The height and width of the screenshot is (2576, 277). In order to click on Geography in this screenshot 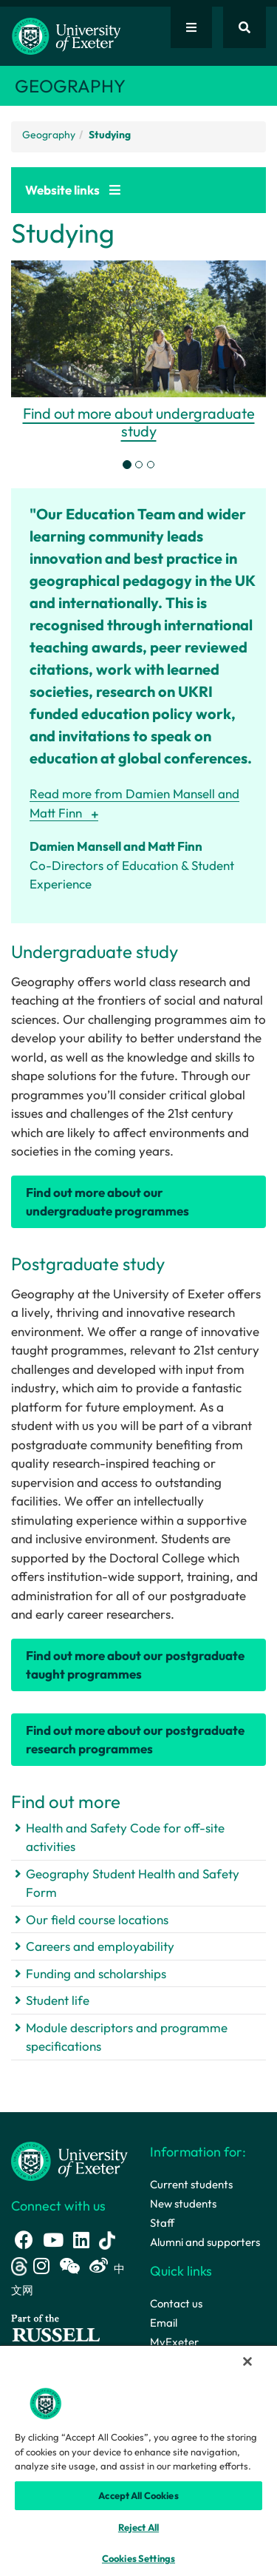, I will do `click(48, 134)`.